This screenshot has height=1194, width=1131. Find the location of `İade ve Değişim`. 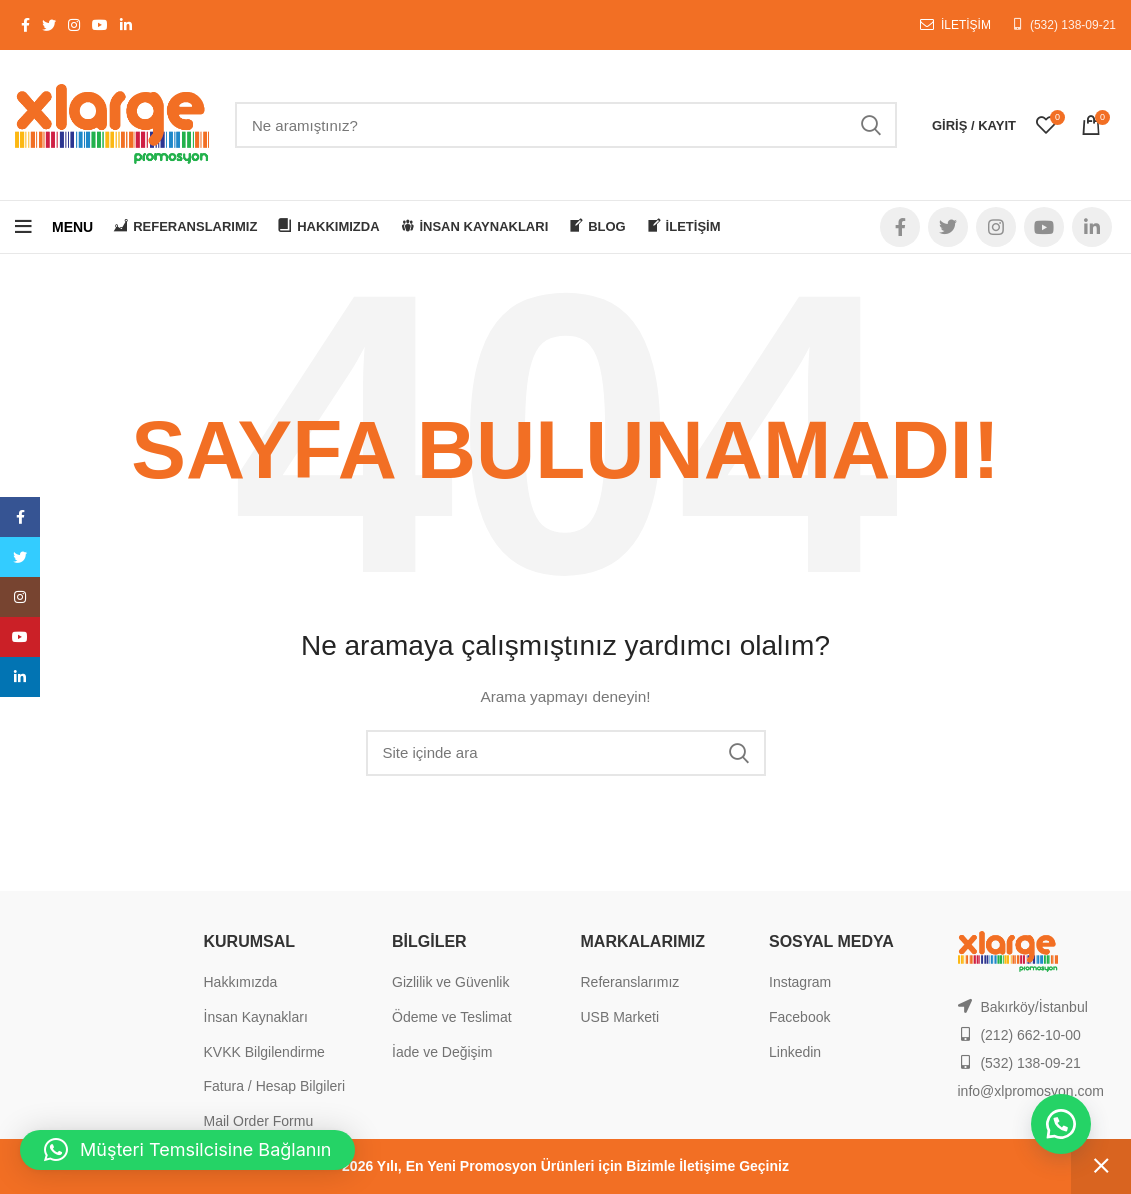

İade ve Değişim is located at coordinates (442, 1052).